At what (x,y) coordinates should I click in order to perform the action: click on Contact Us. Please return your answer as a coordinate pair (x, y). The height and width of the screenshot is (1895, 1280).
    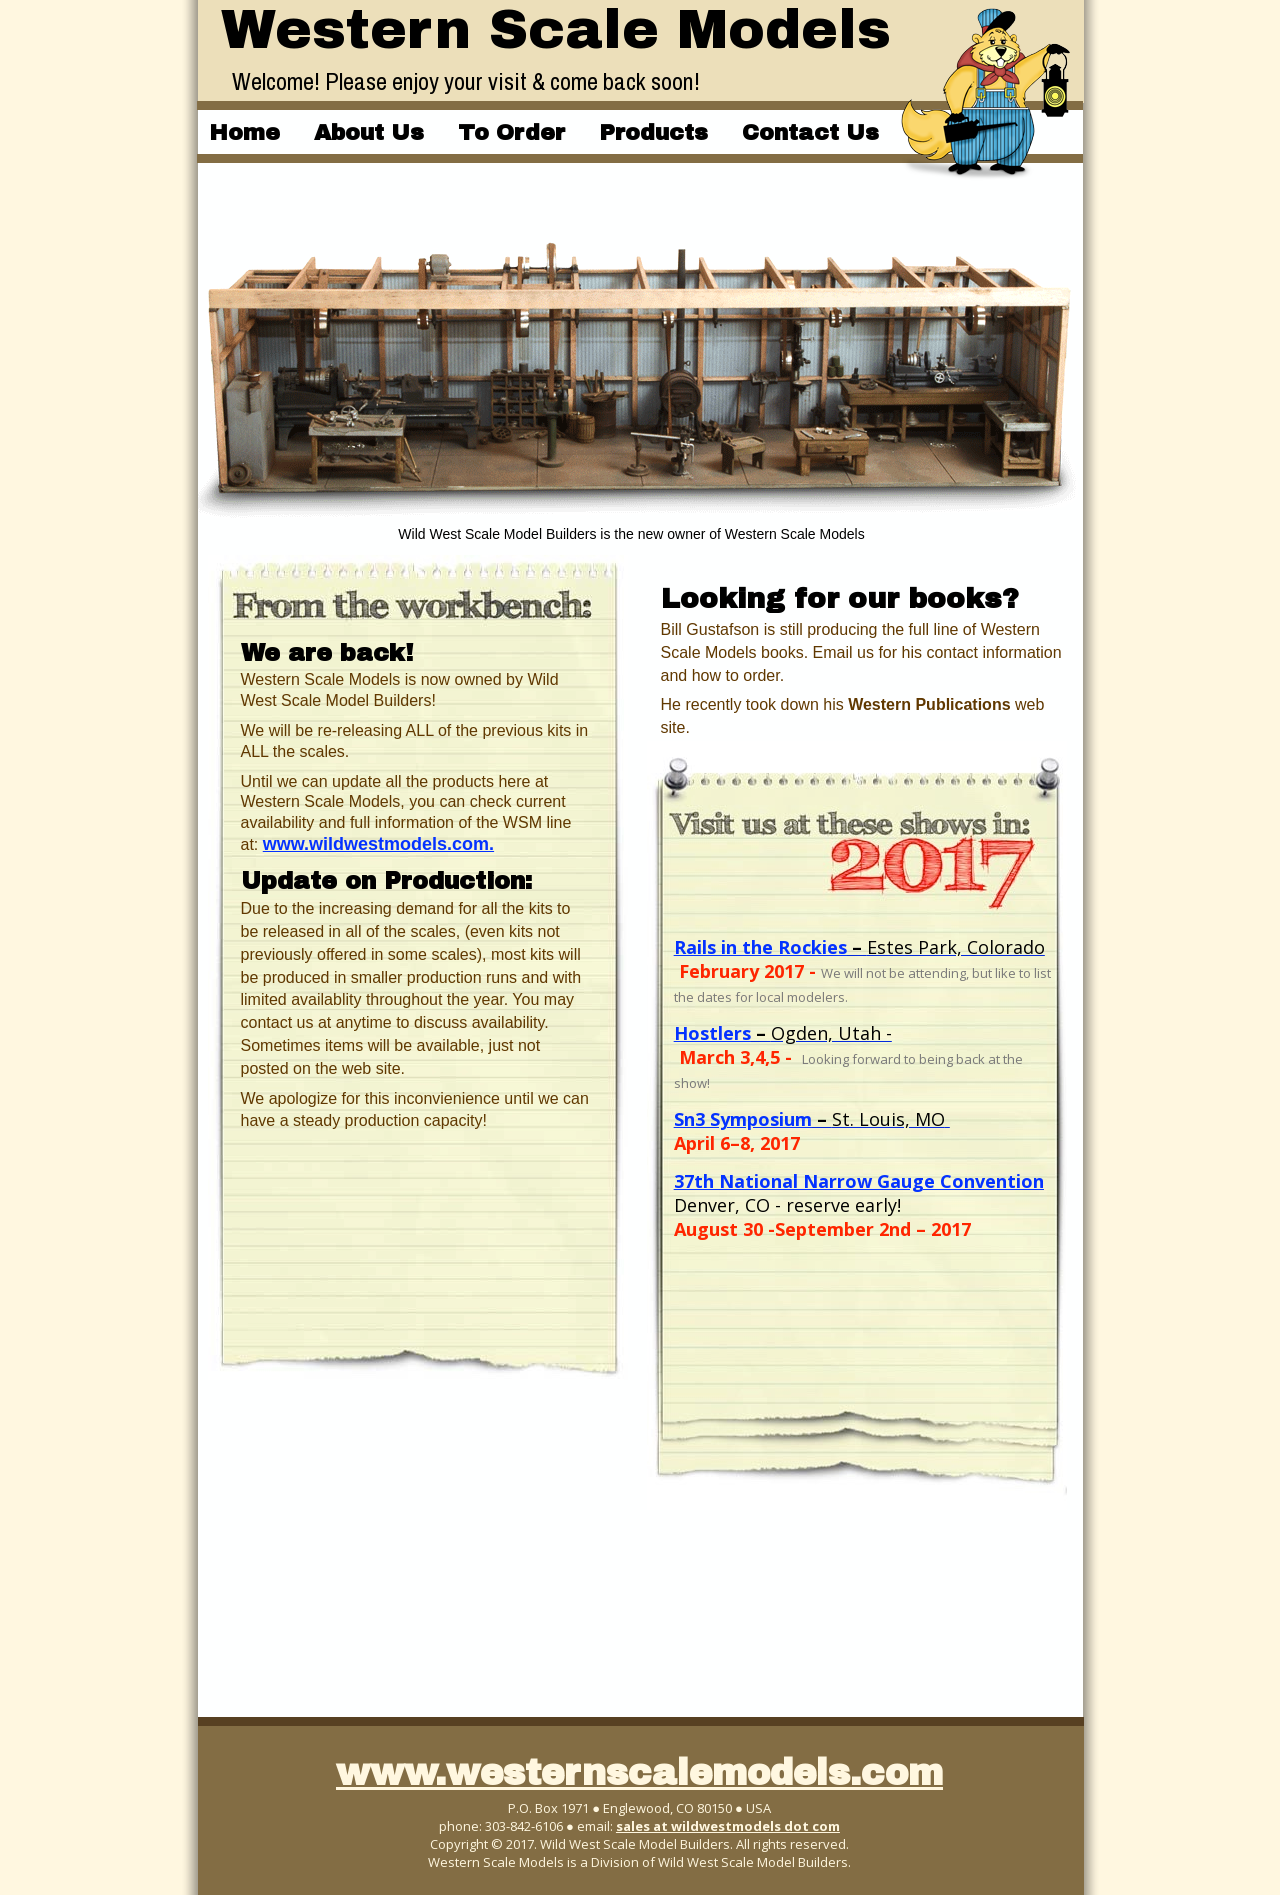
    Looking at the image, I should click on (810, 133).